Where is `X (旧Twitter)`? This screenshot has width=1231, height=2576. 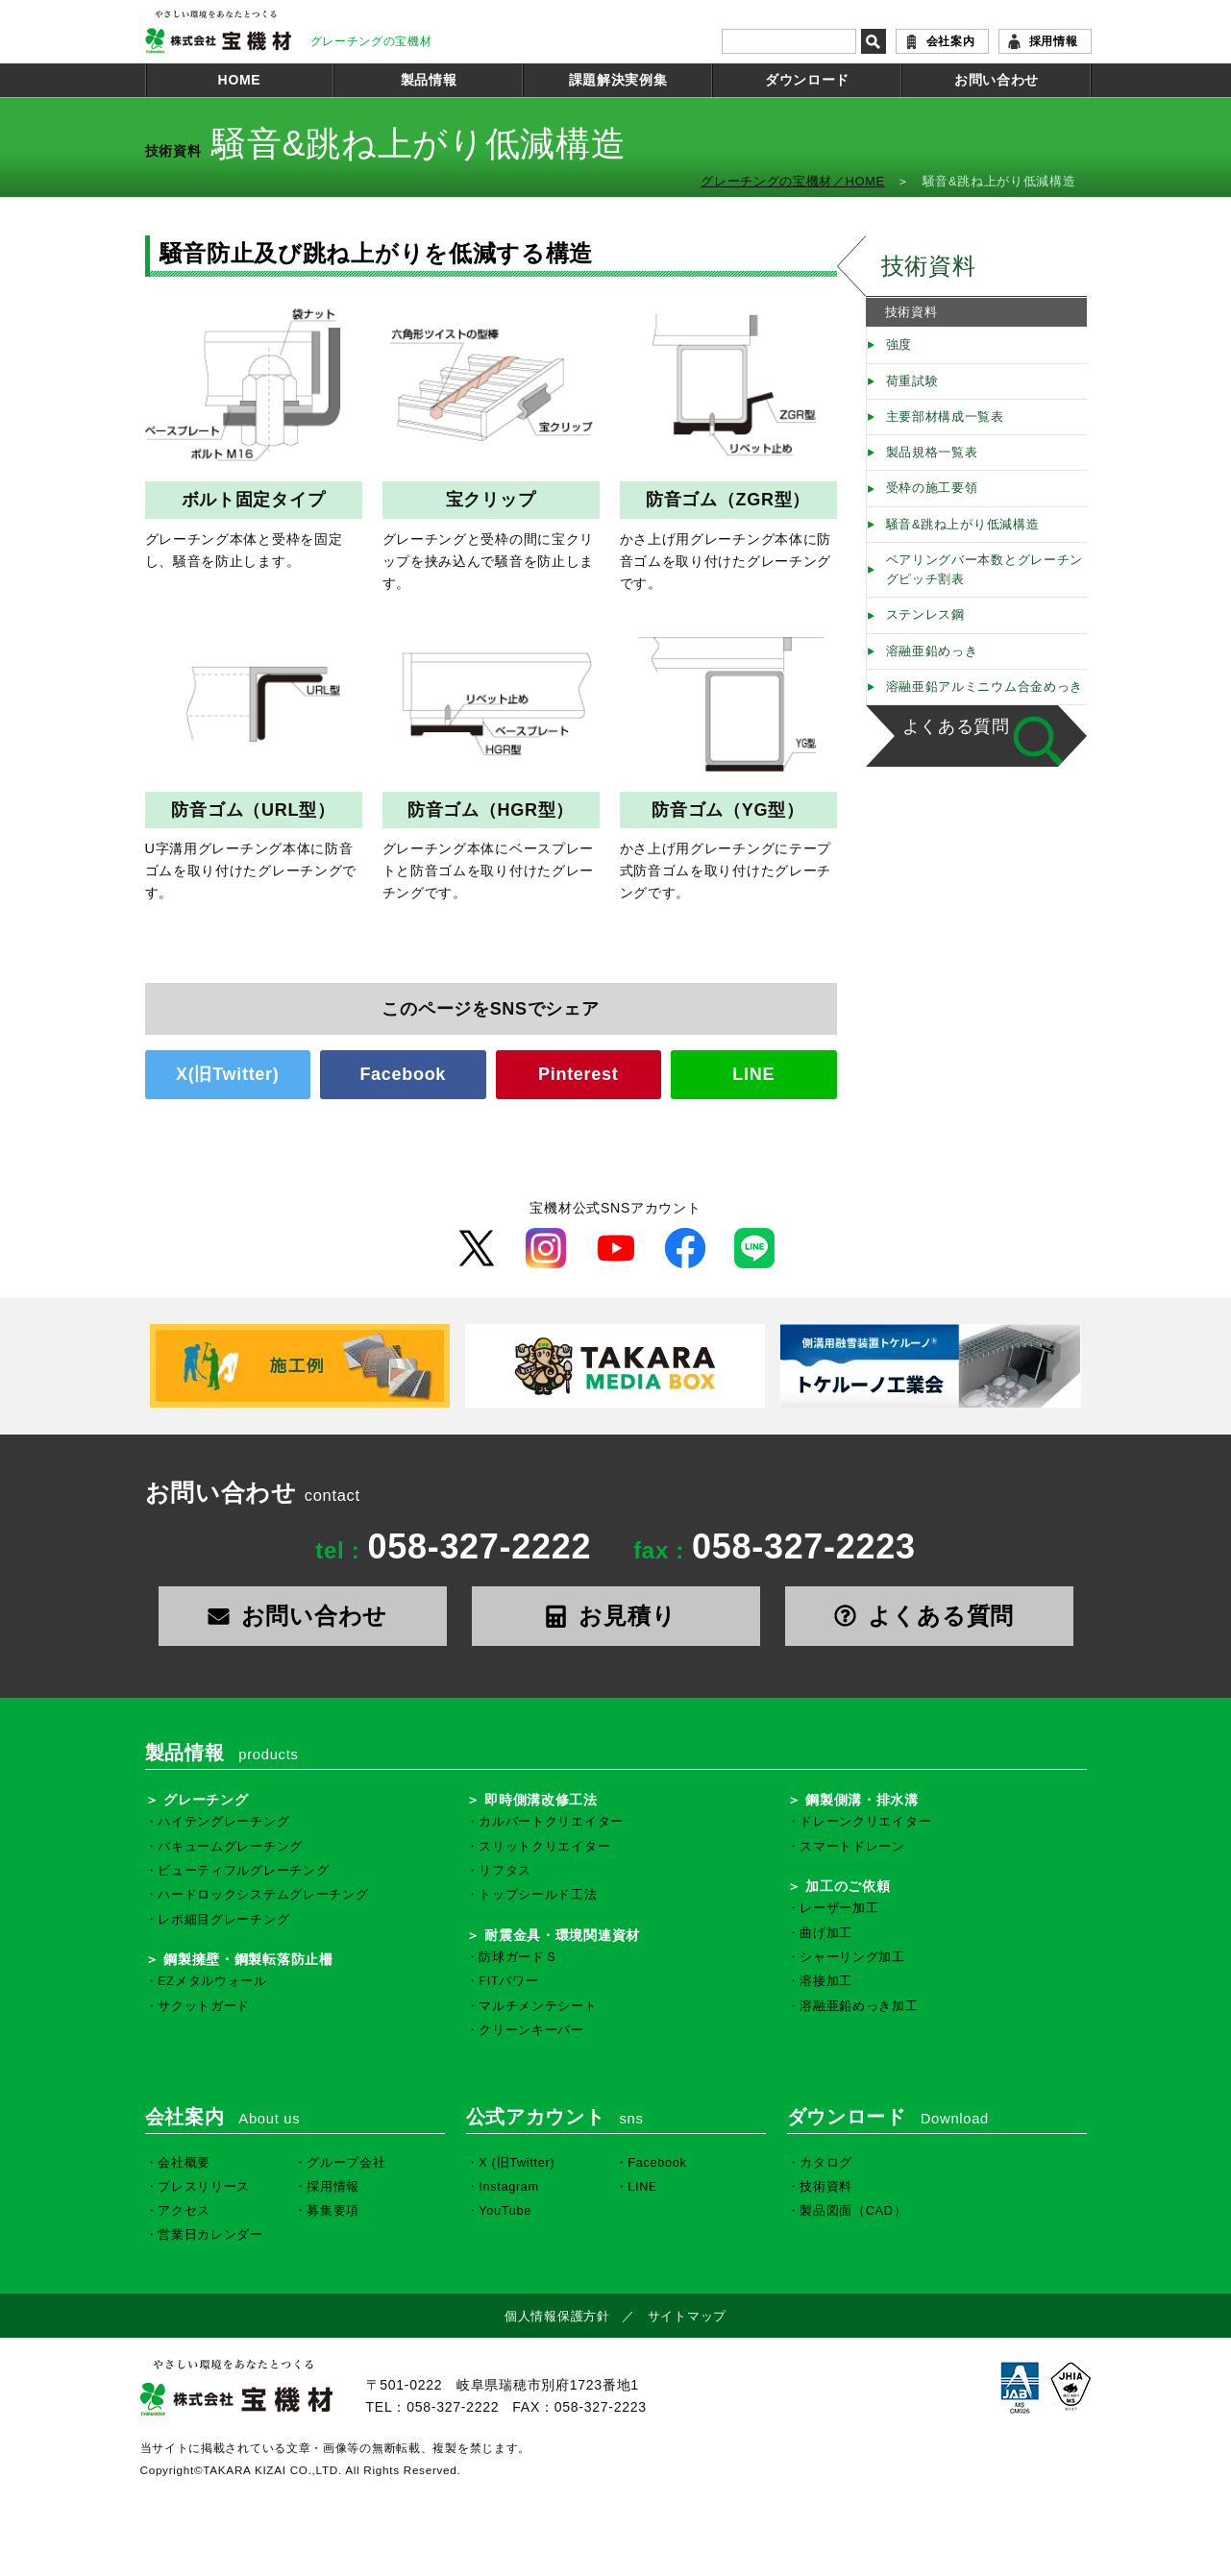 X (旧Twitter) is located at coordinates (516, 2163).